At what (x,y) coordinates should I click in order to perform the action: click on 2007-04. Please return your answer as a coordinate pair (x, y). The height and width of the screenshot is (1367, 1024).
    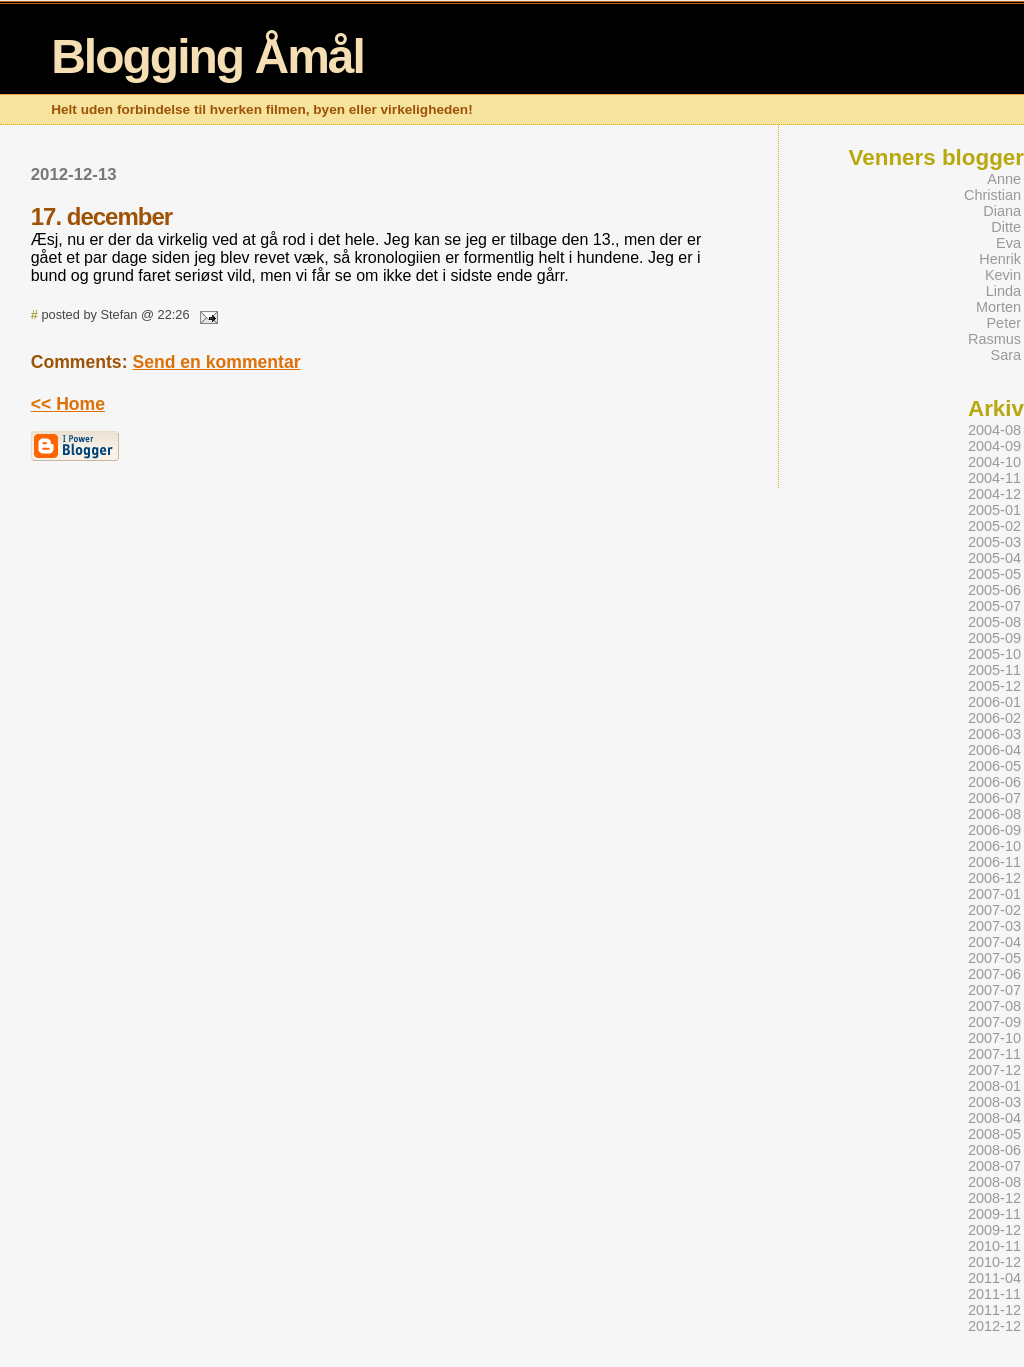
    Looking at the image, I should click on (994, 942).